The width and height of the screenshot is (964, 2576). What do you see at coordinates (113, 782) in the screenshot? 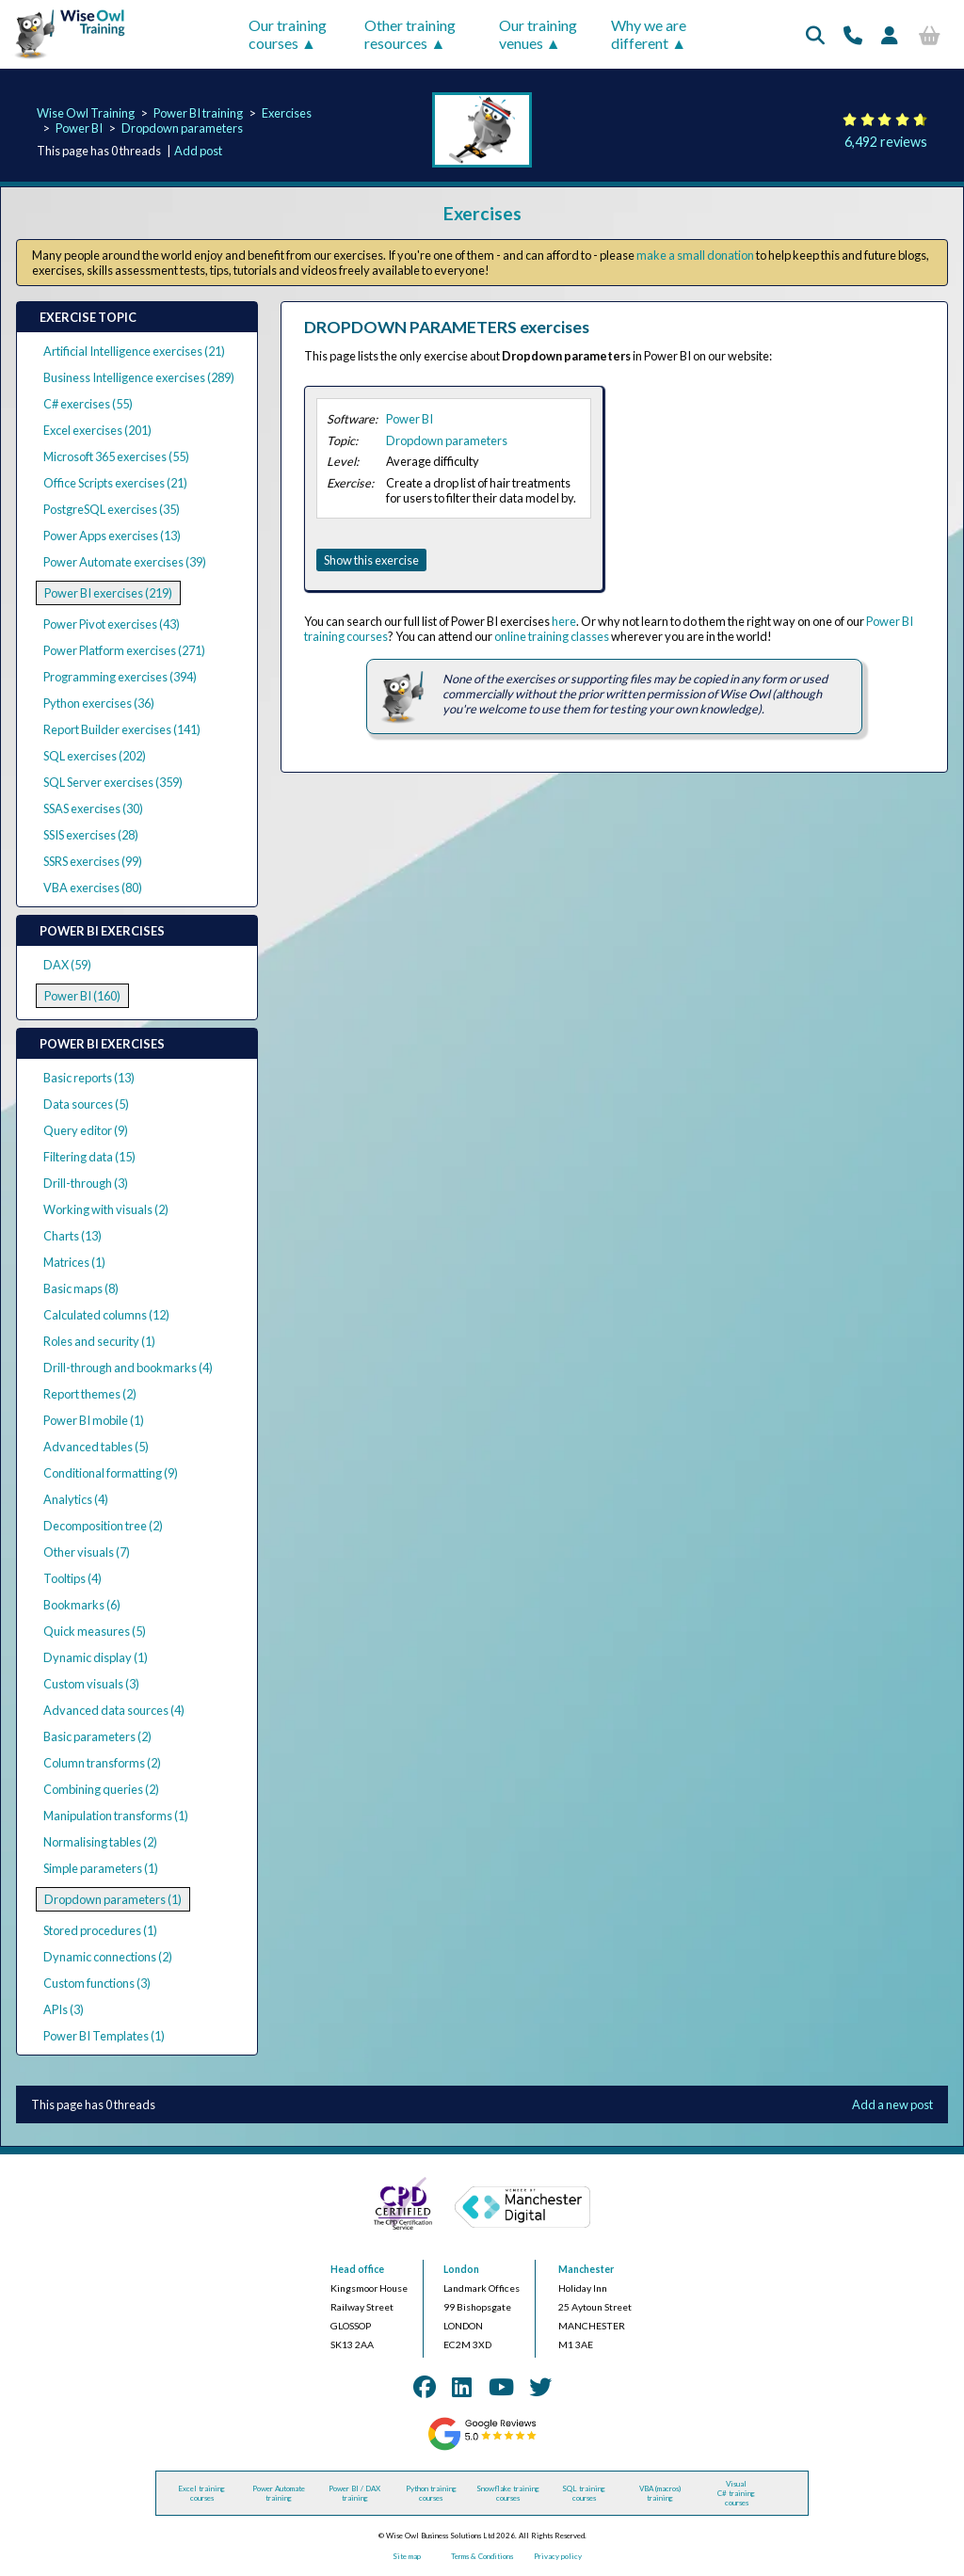
I see `SQL Server exercises (359)` at bounding box center [113, 782].